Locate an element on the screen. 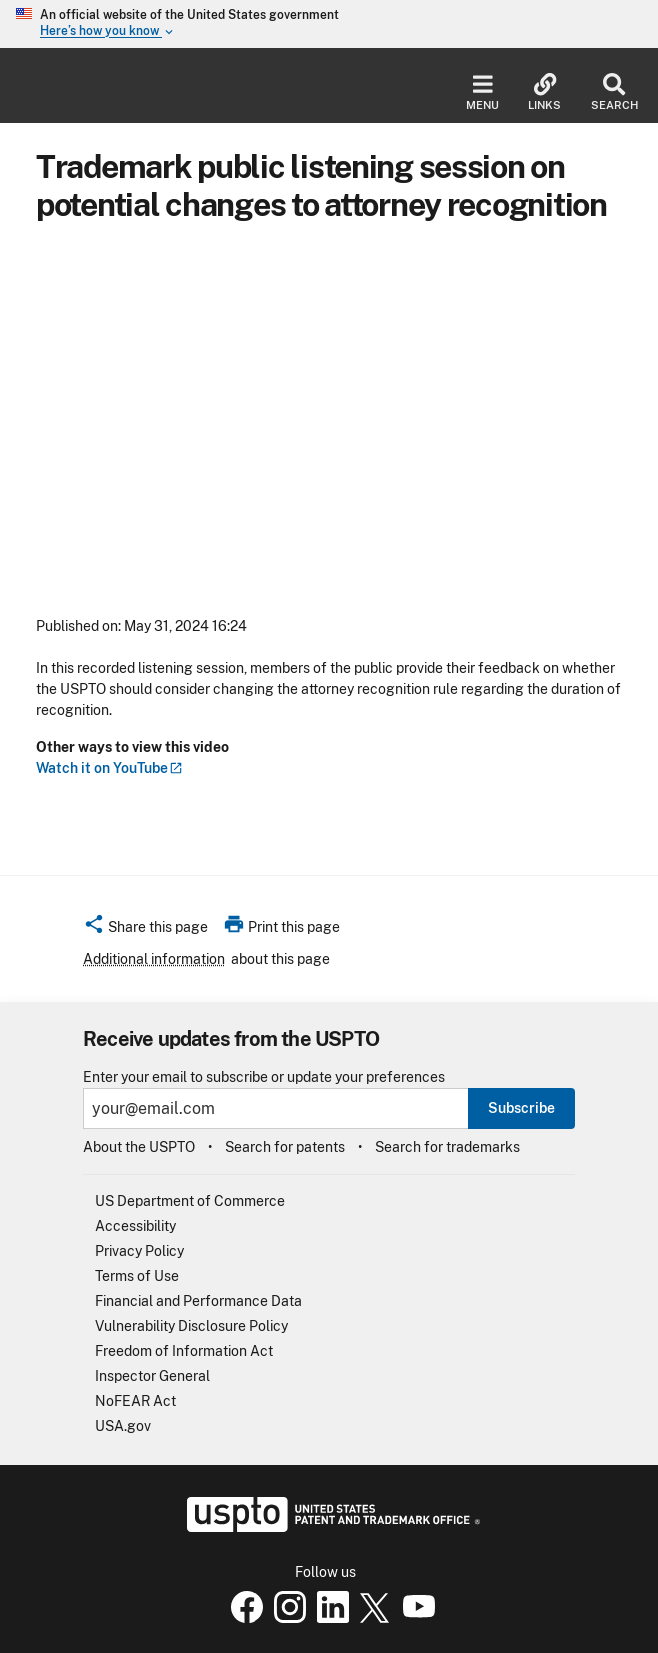 This screenshot has height=1653, width=658. Menu is located at coordinates (482, 92).